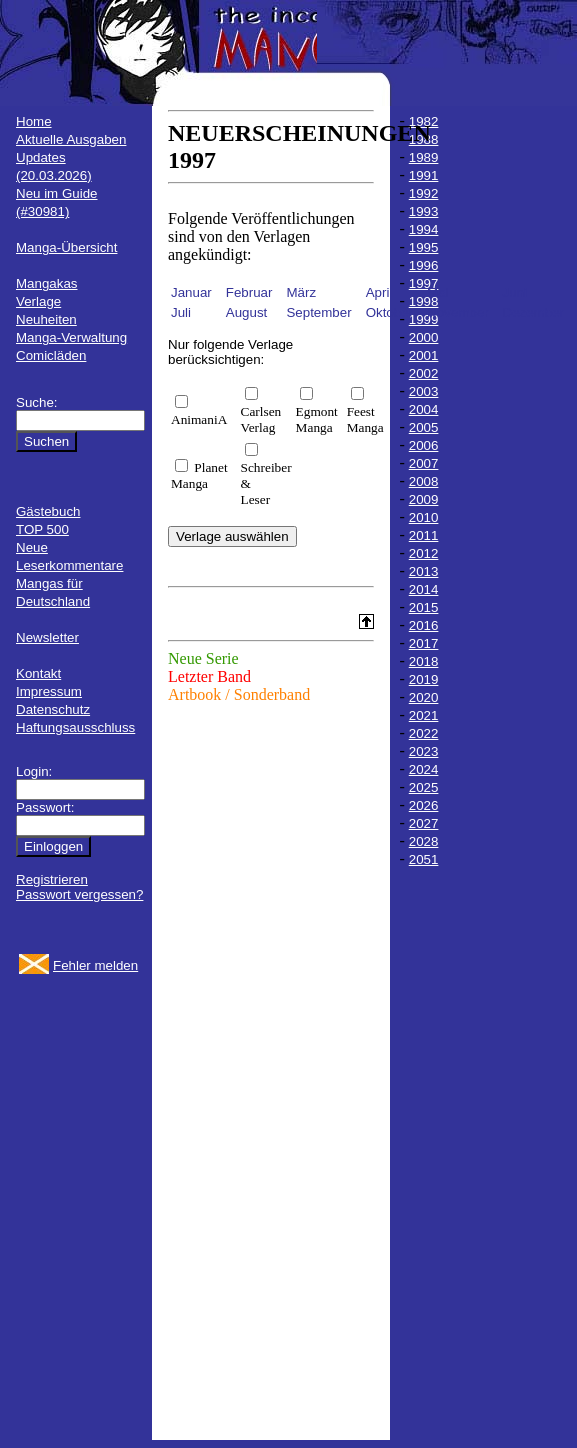 The image size is (577, 1448). I want to click on Aktuelle Ausgaben, so click(71, 139).